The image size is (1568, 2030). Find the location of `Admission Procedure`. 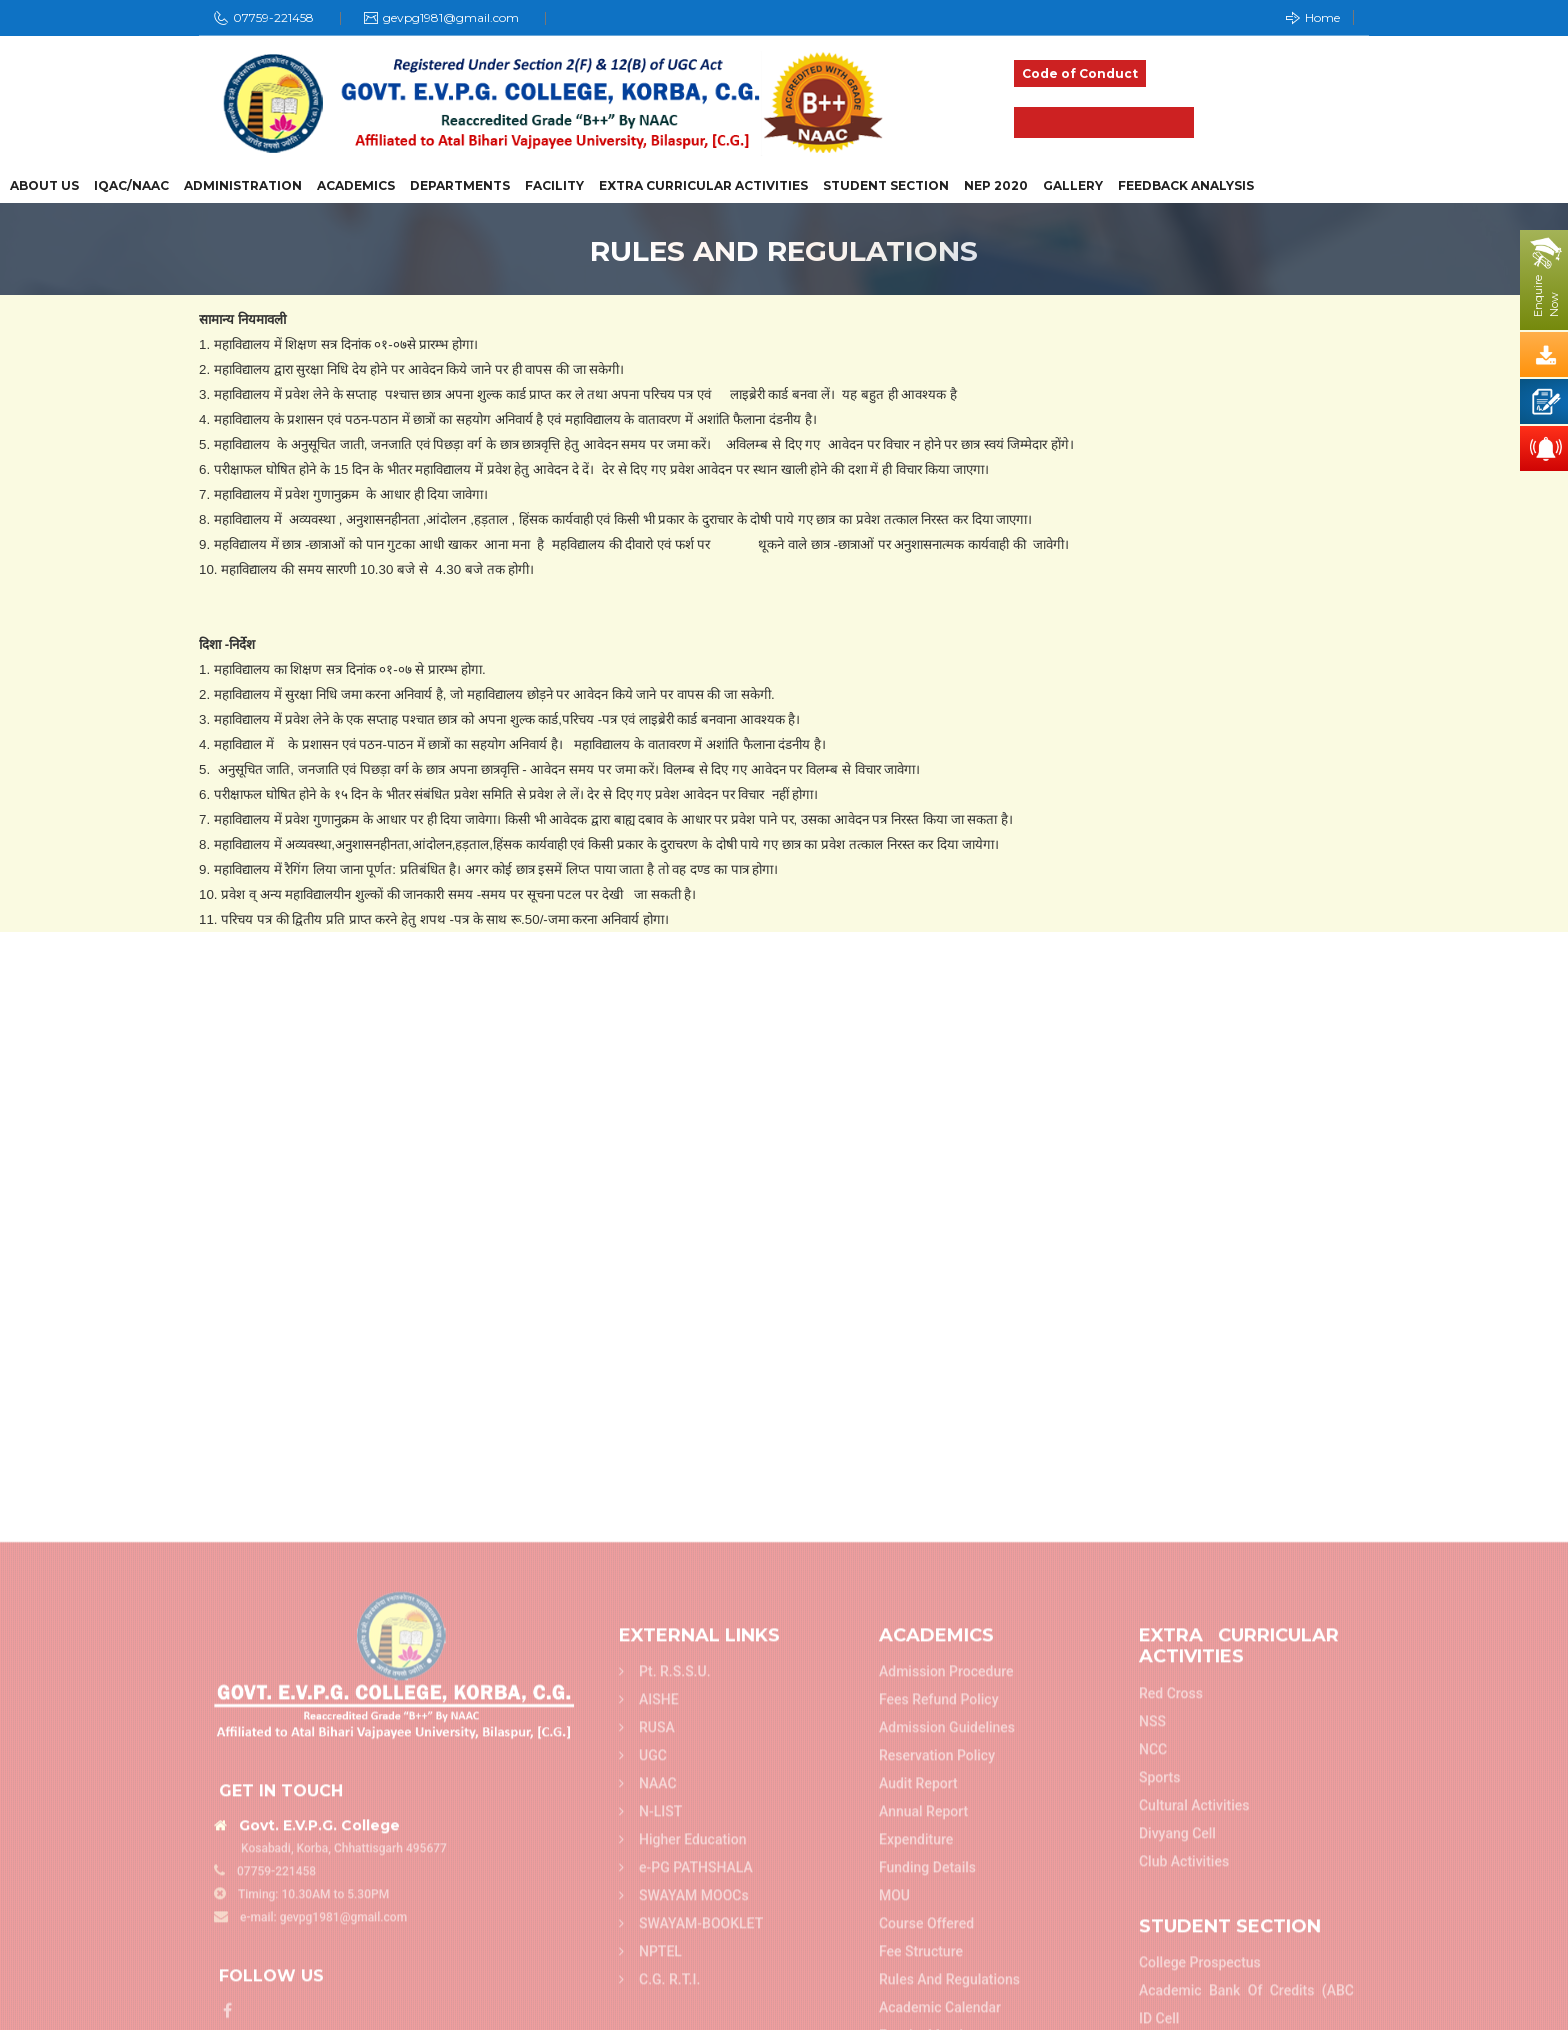

Admission Procedure is located at coordinates (946, 1956).